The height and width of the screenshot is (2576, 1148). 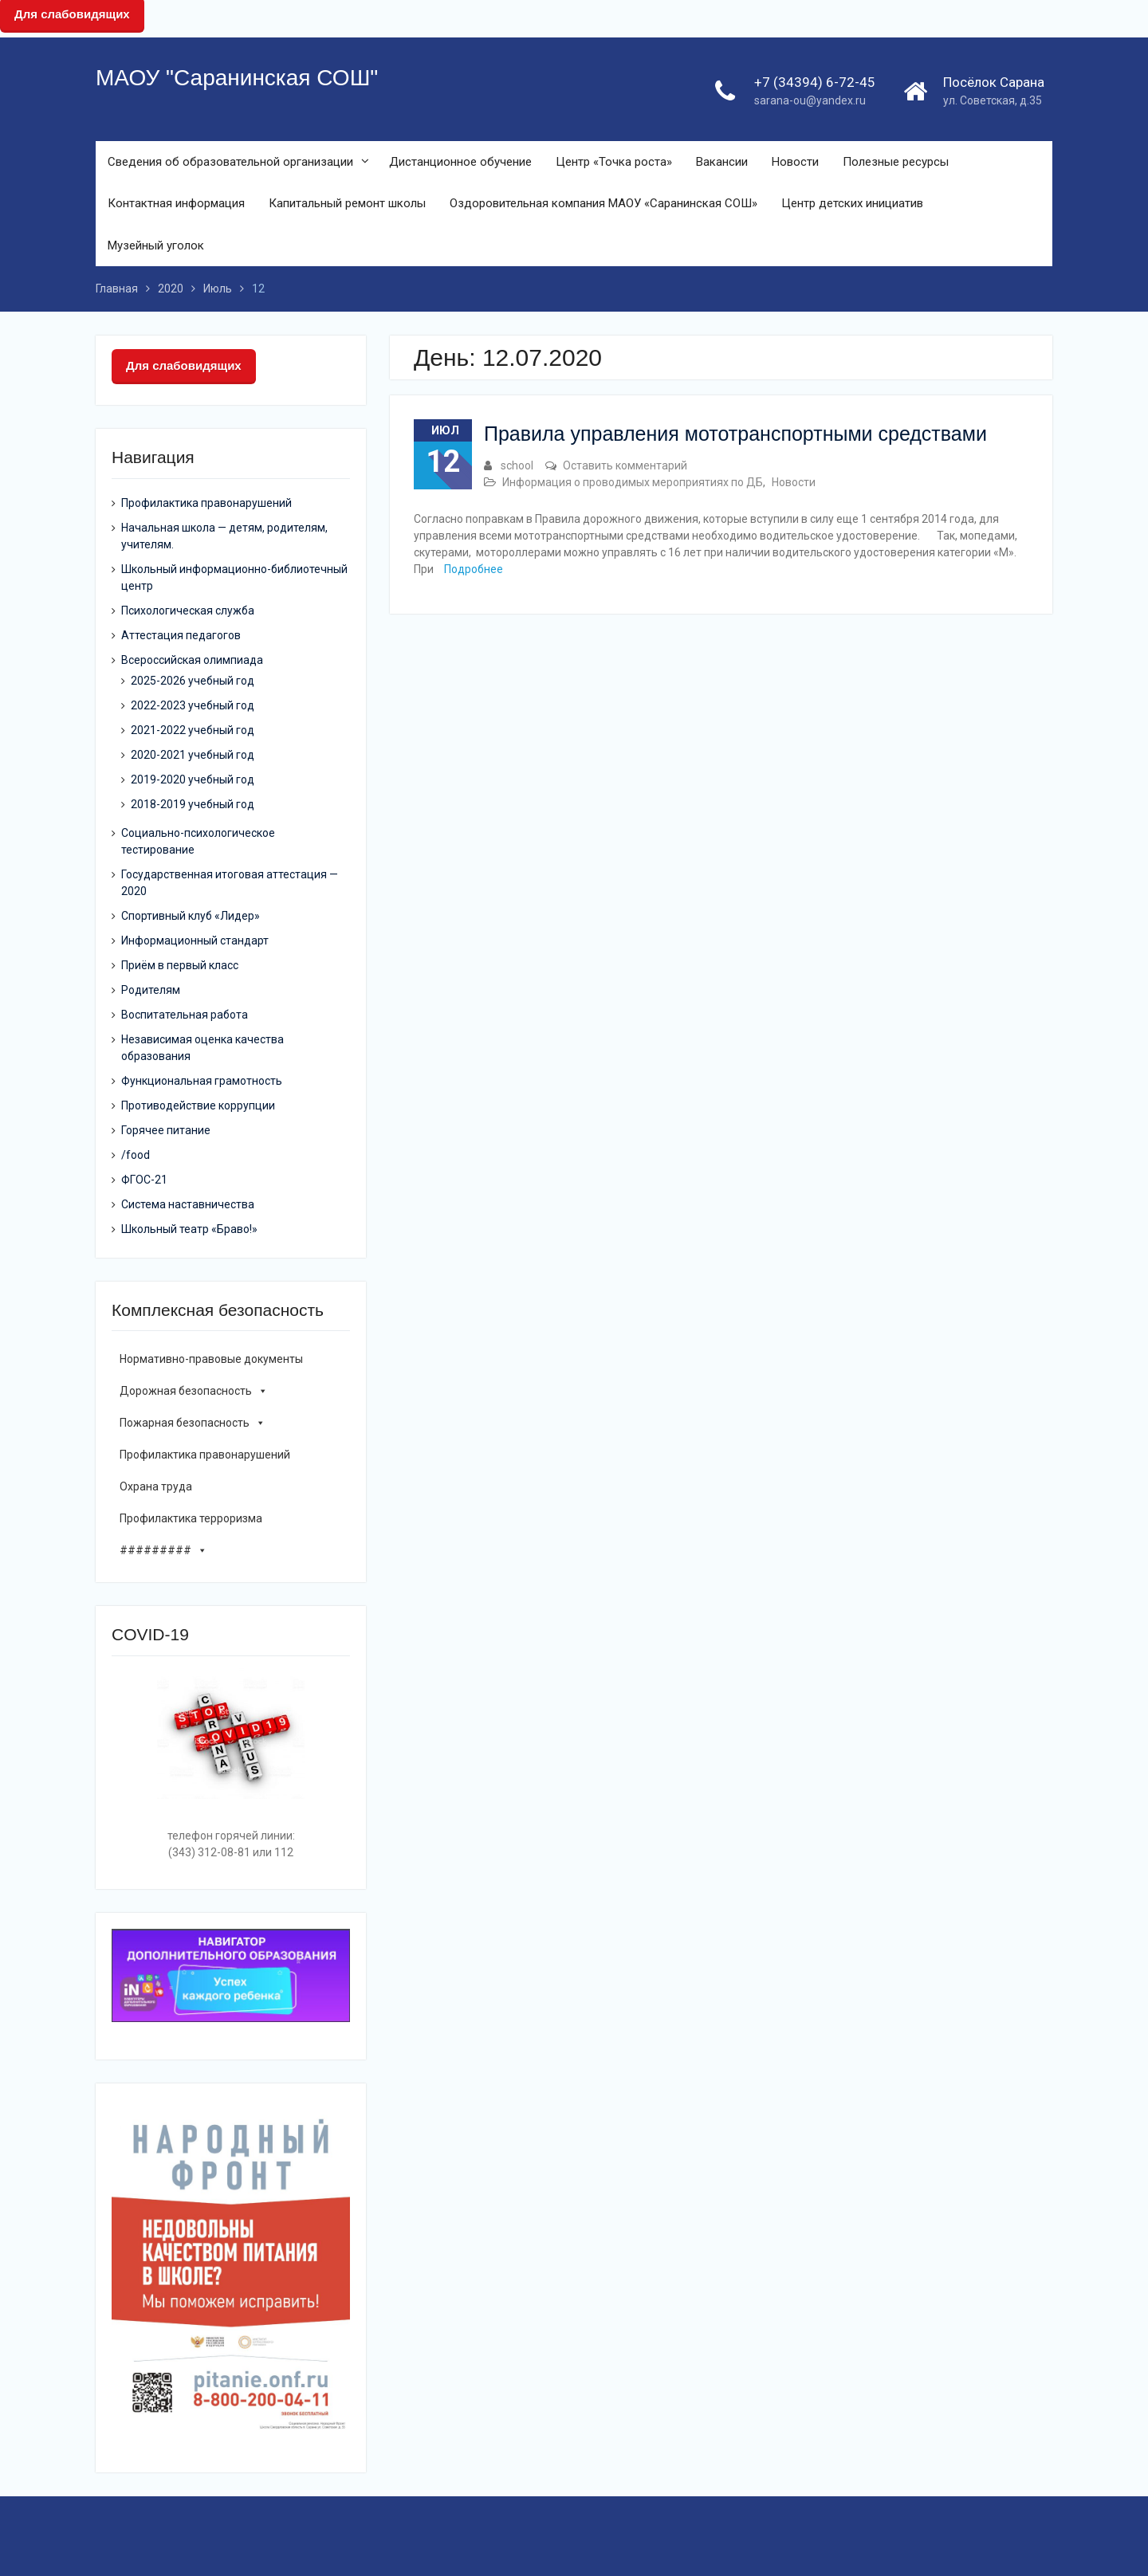 What do you see at coordinates (198, 1105) in the screenshot?
I see `Противодействие коррупции` at bounding box center [198, 1105].